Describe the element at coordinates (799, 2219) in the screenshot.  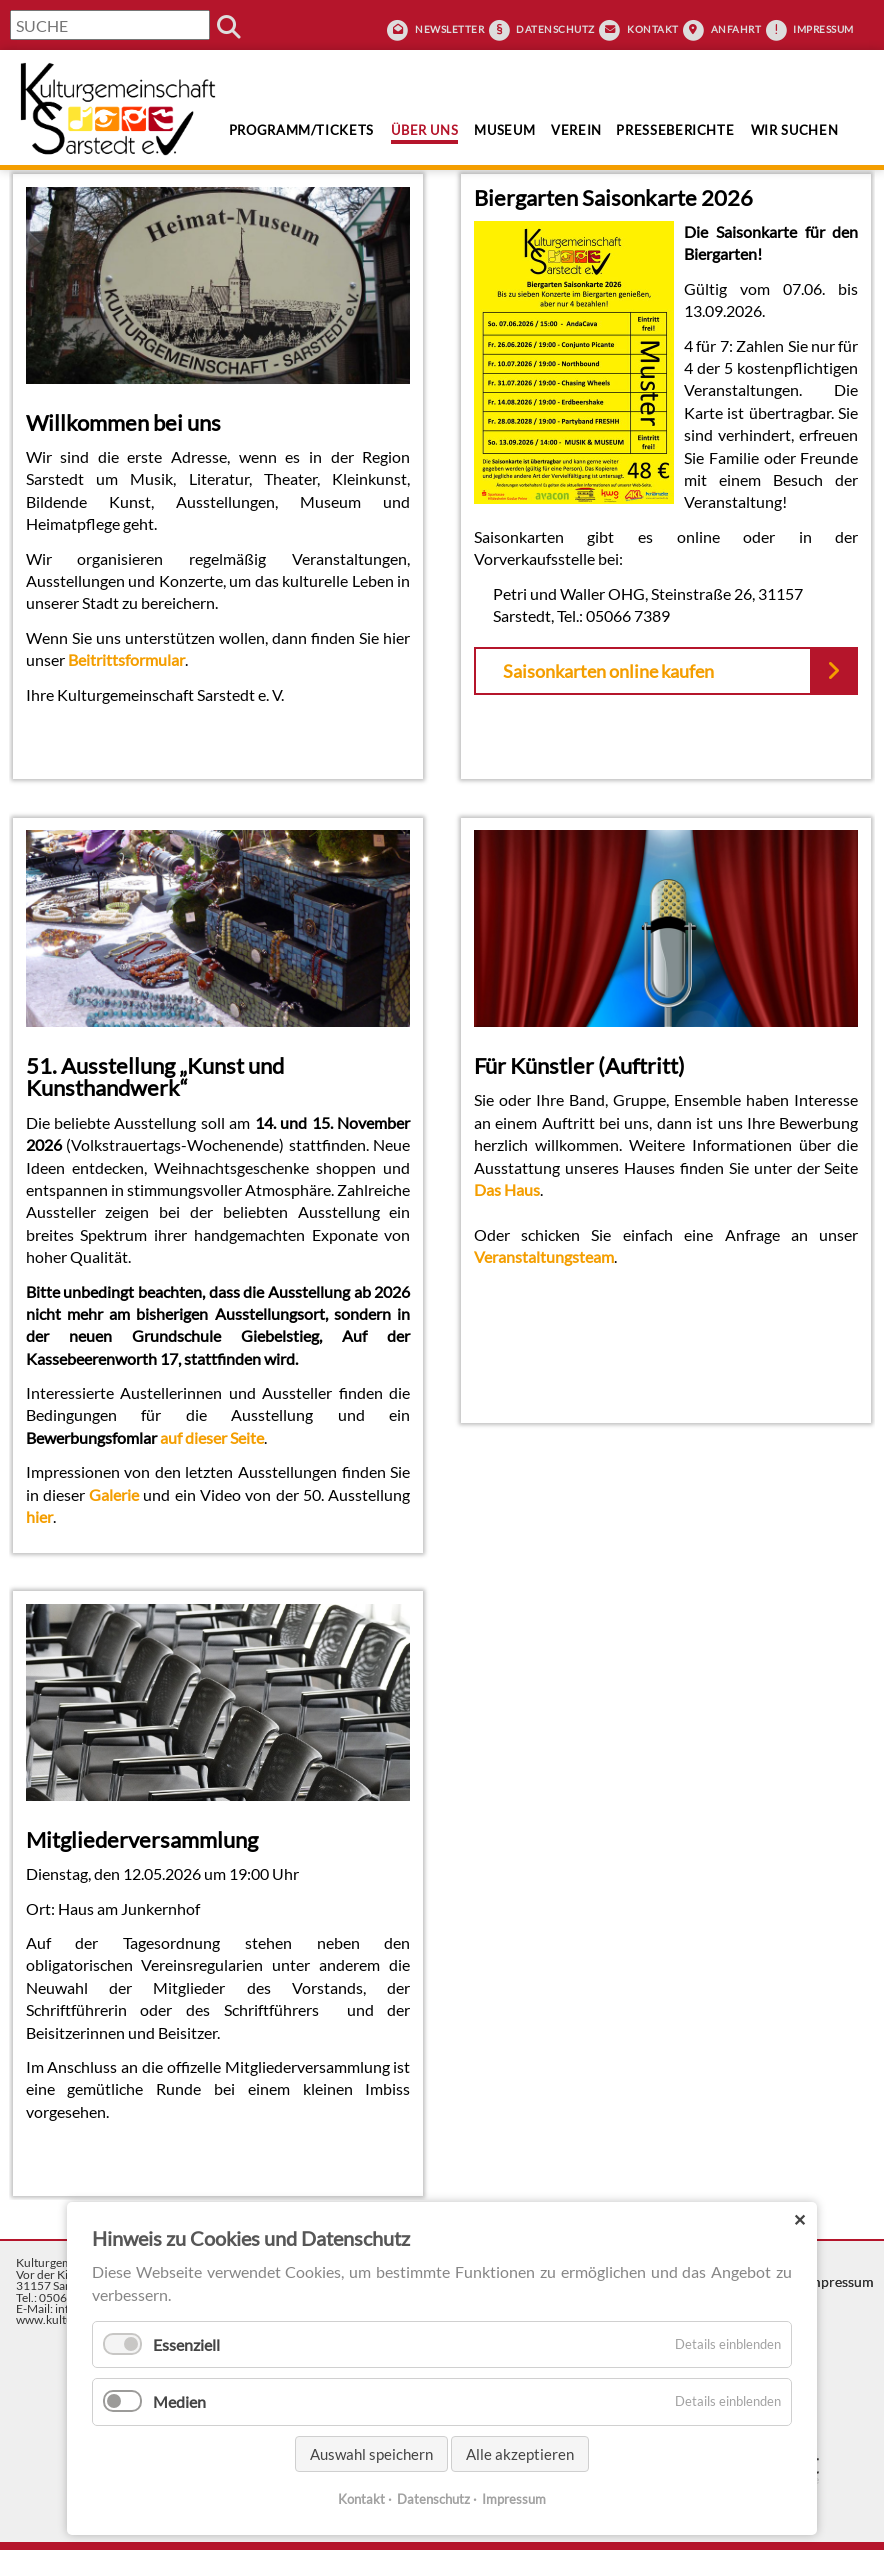
I see `✕ [Close]` at that location.